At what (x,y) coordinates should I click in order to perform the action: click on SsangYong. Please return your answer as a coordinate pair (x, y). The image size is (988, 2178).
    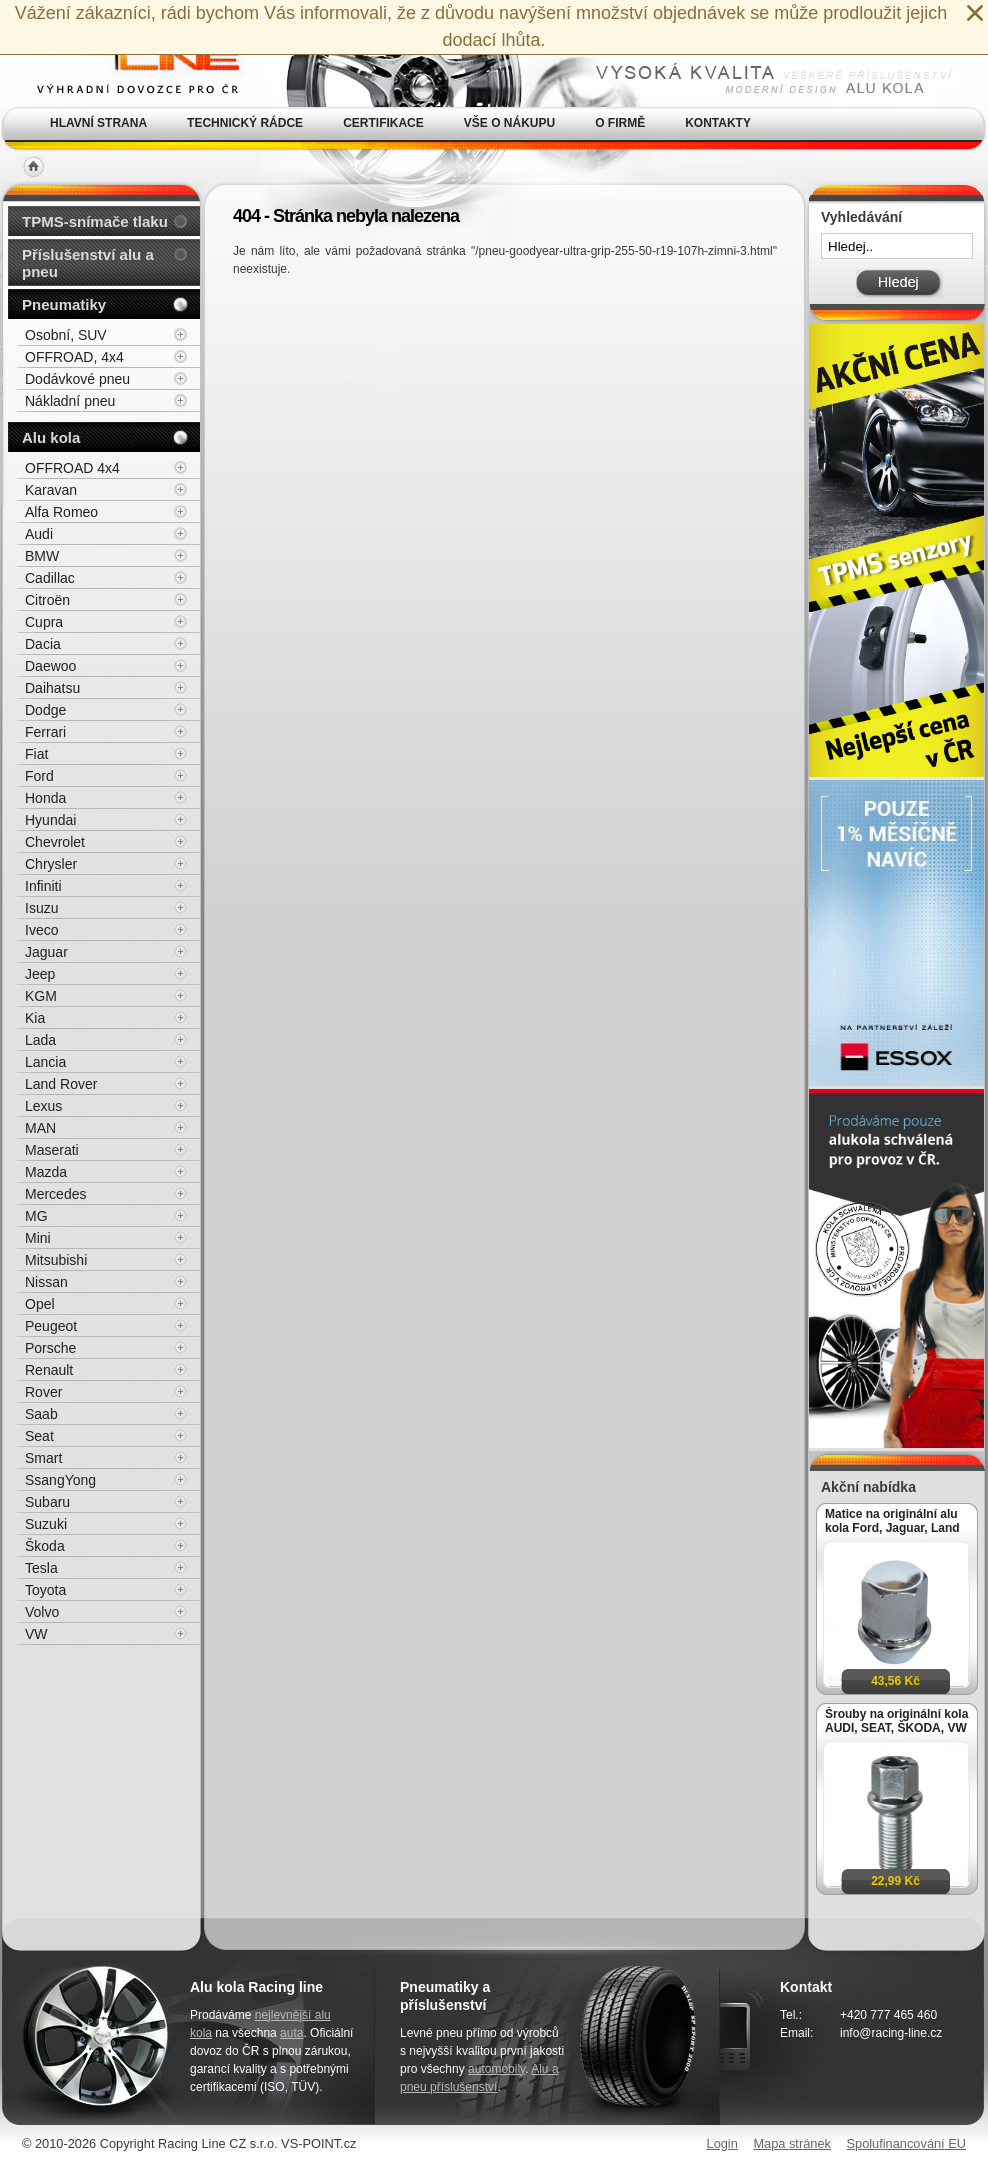
    Looking at the image, I should click on (60, 1480).